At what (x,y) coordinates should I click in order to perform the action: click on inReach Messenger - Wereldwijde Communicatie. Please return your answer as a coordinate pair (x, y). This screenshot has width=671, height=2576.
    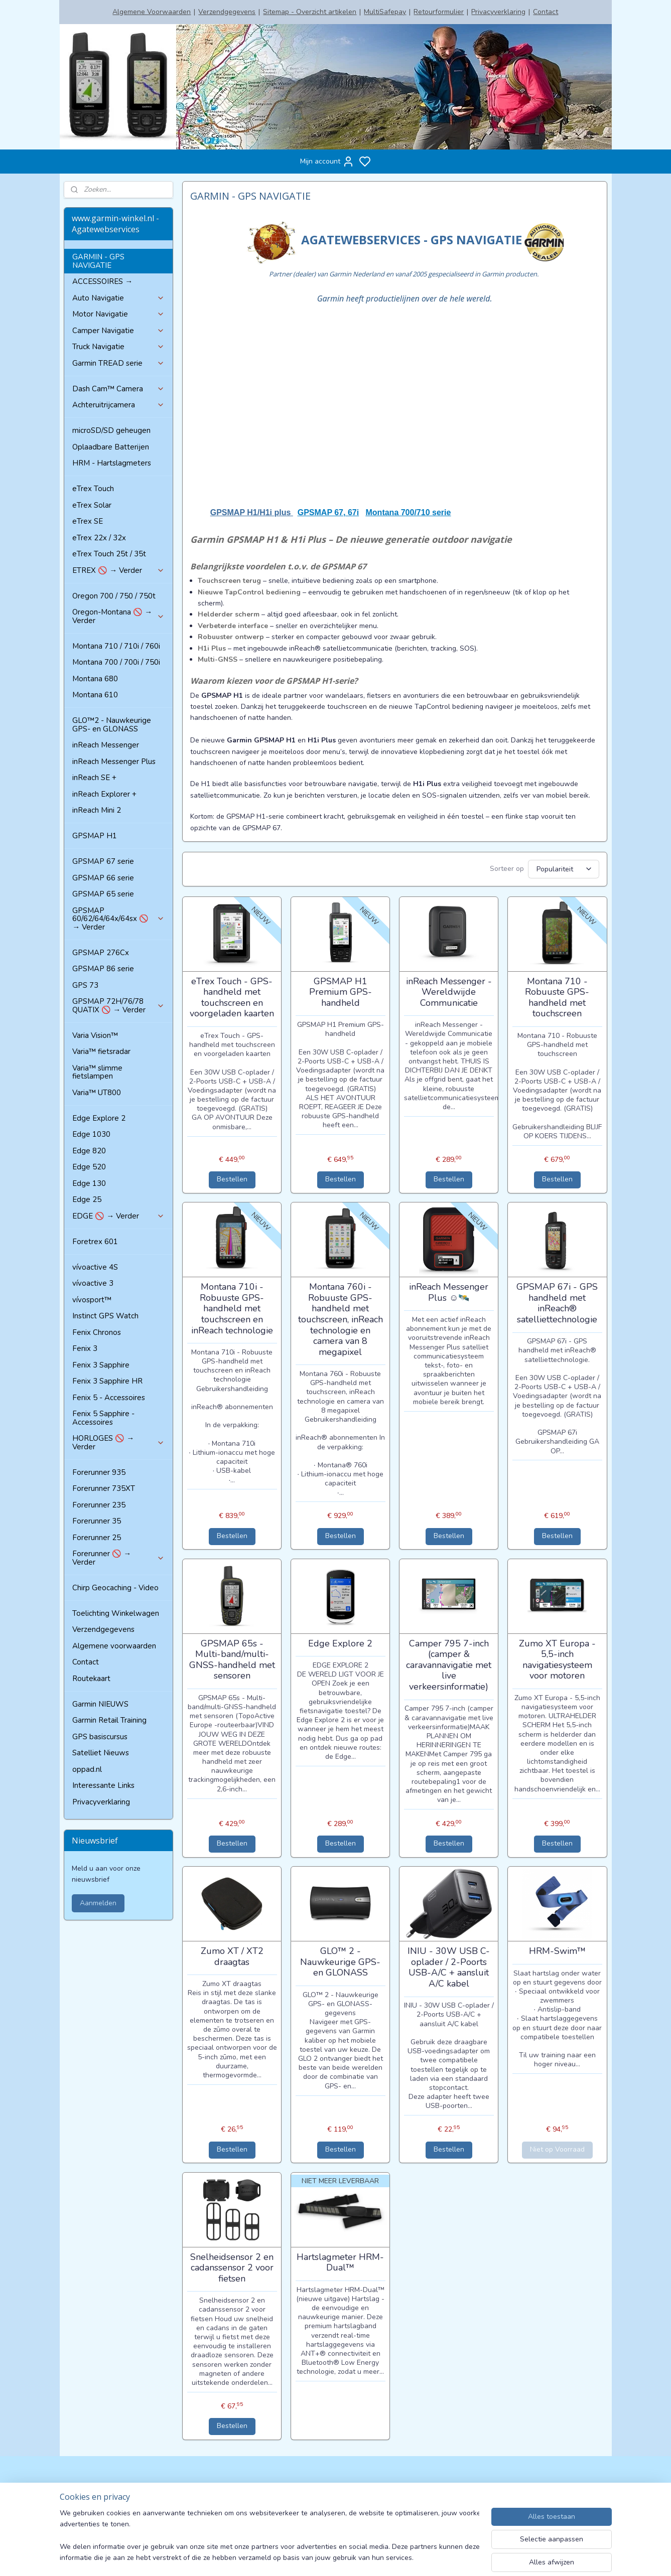
    Looking at the image, I should click on (449, 991).